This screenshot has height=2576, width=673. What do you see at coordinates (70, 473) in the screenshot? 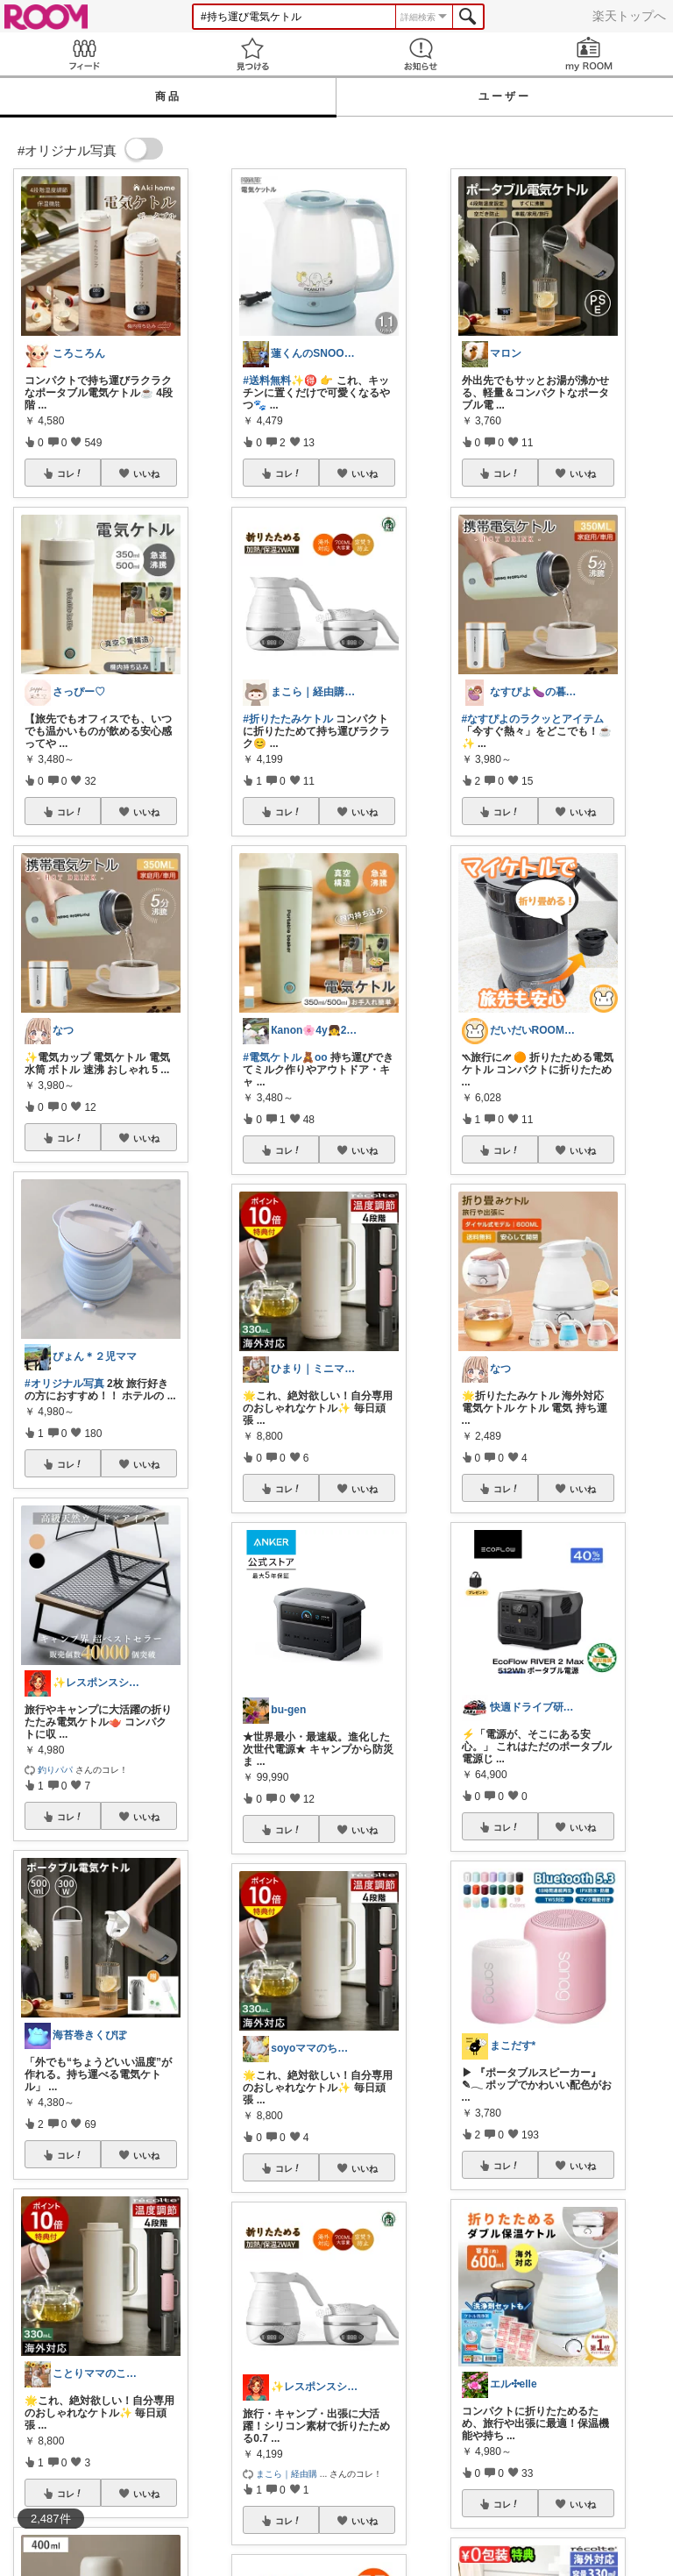
I see `コレ` at bounding box center [70, 473].